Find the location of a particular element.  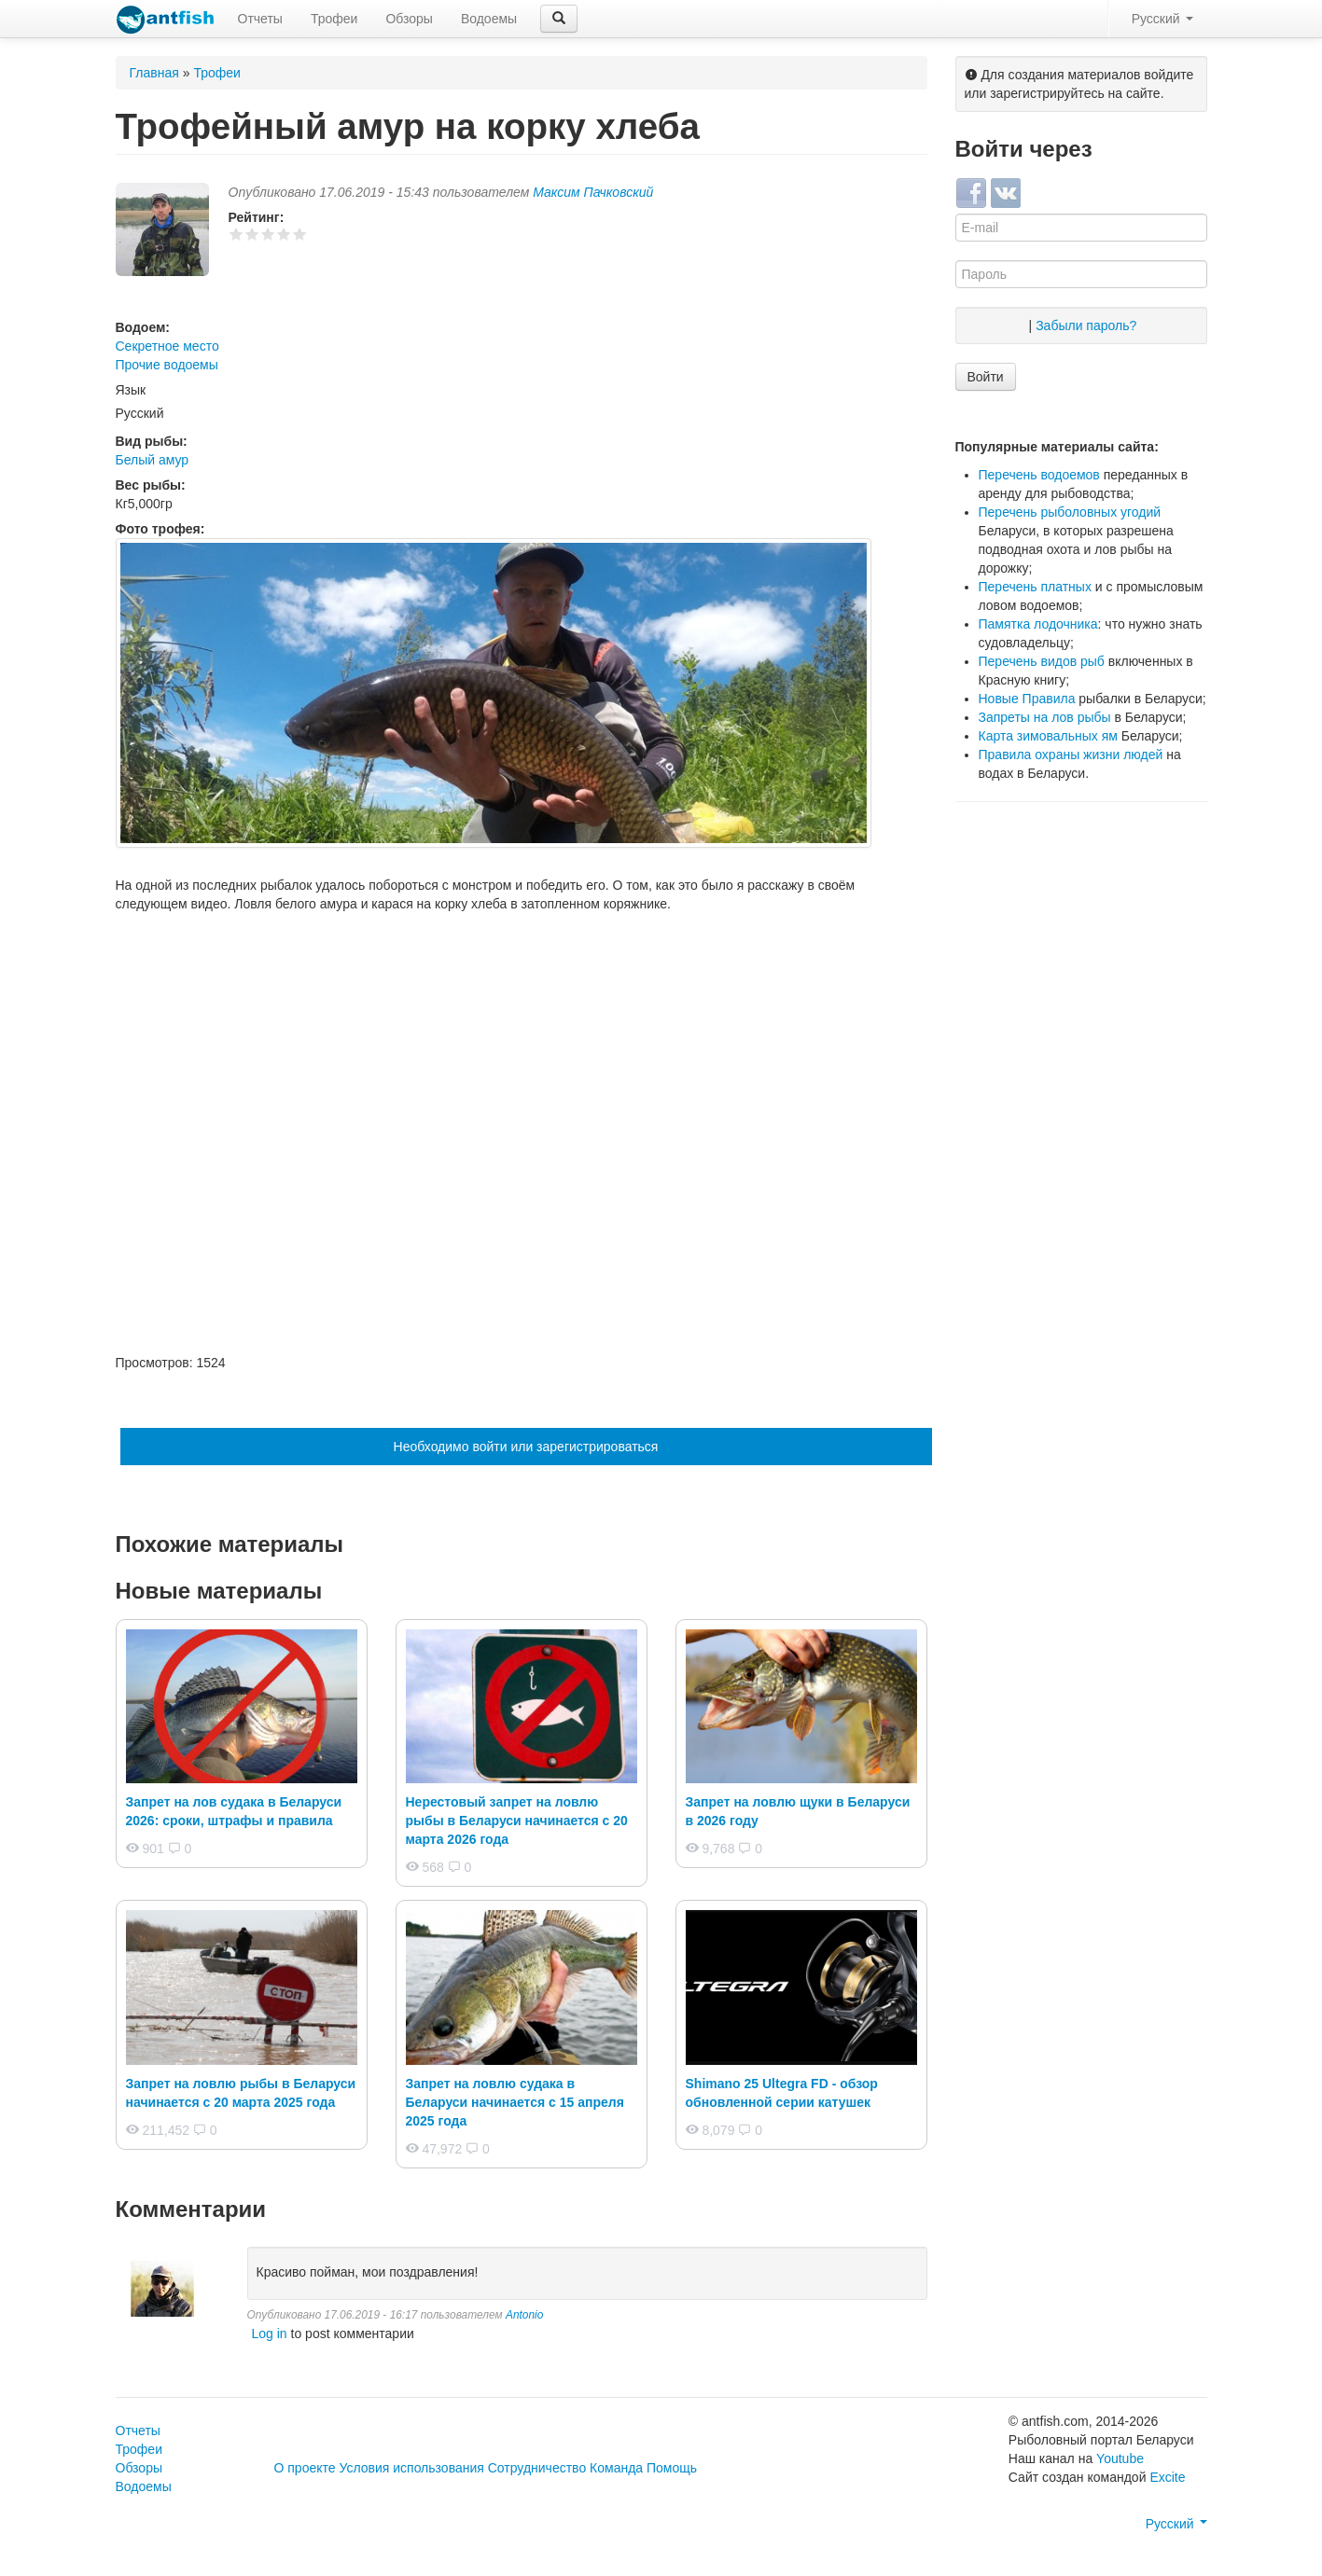

Команда is located at coordinates (616, 2467).